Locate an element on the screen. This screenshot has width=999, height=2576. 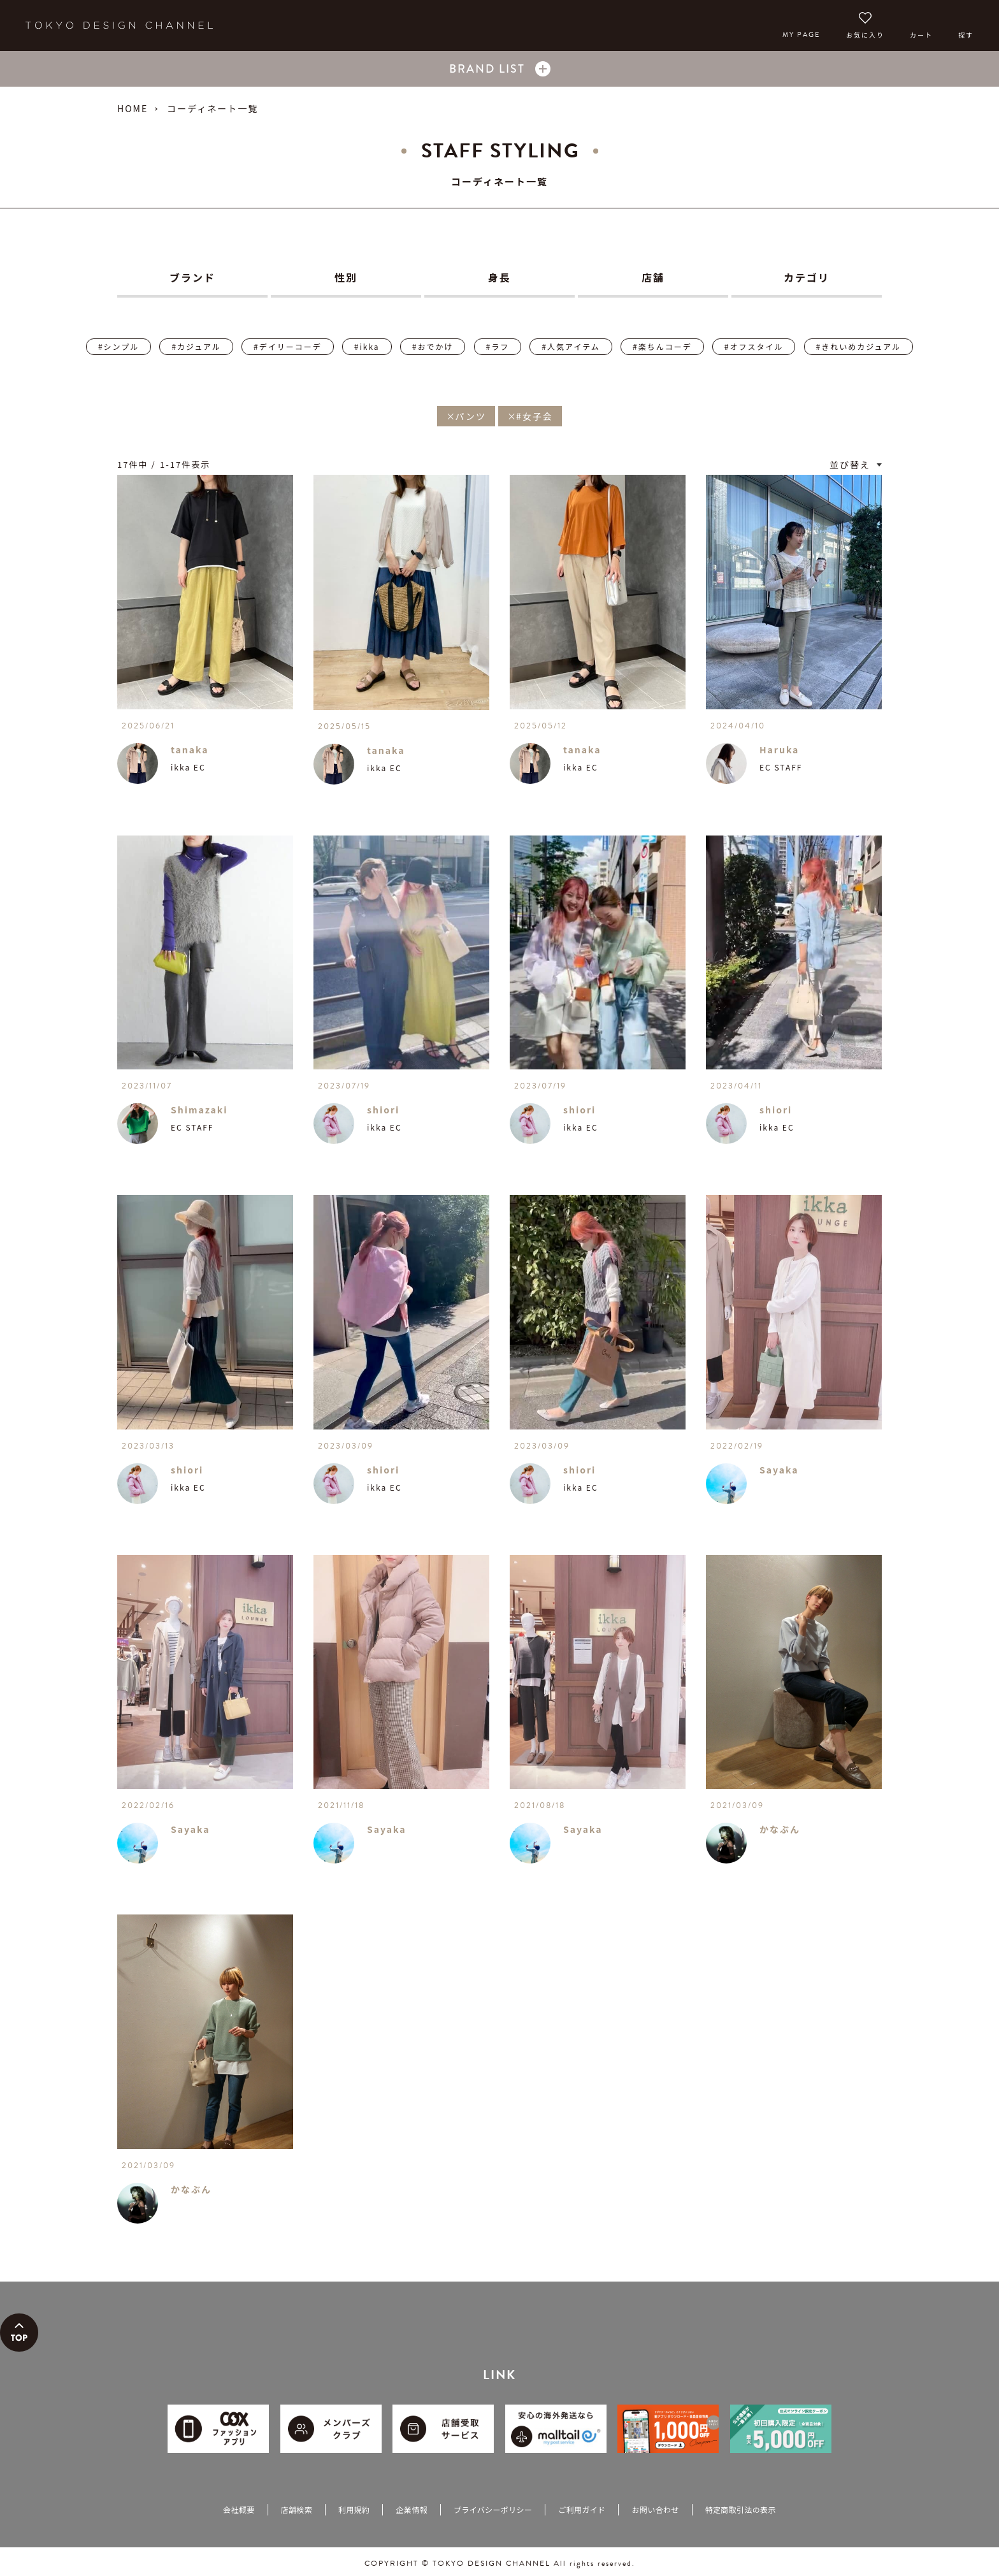
会社概要 is located at coordinates (238, 2509).